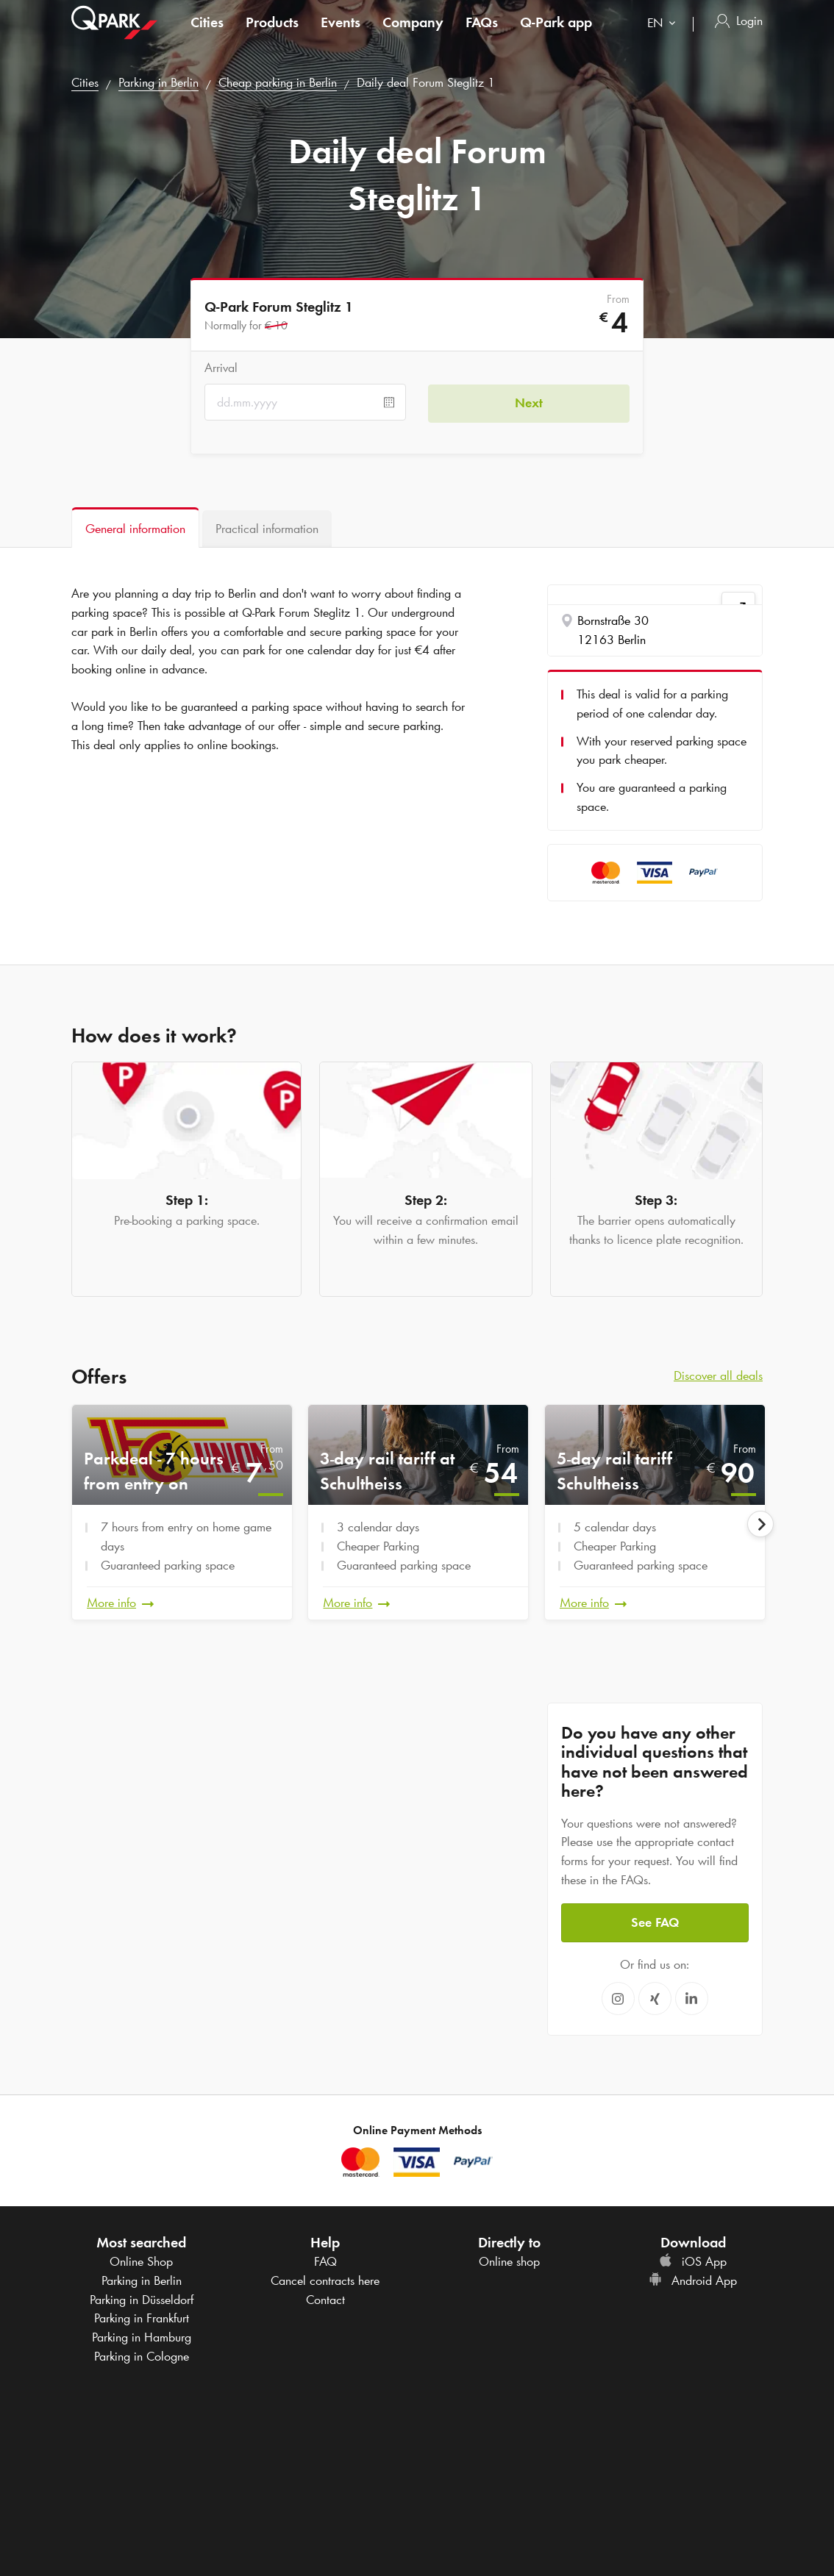 The width and height of the screenshot is (834, 2576). Describe the element at coordinates (325, 2280) in the screenshot. I see `Cancel contracts here` at that location.